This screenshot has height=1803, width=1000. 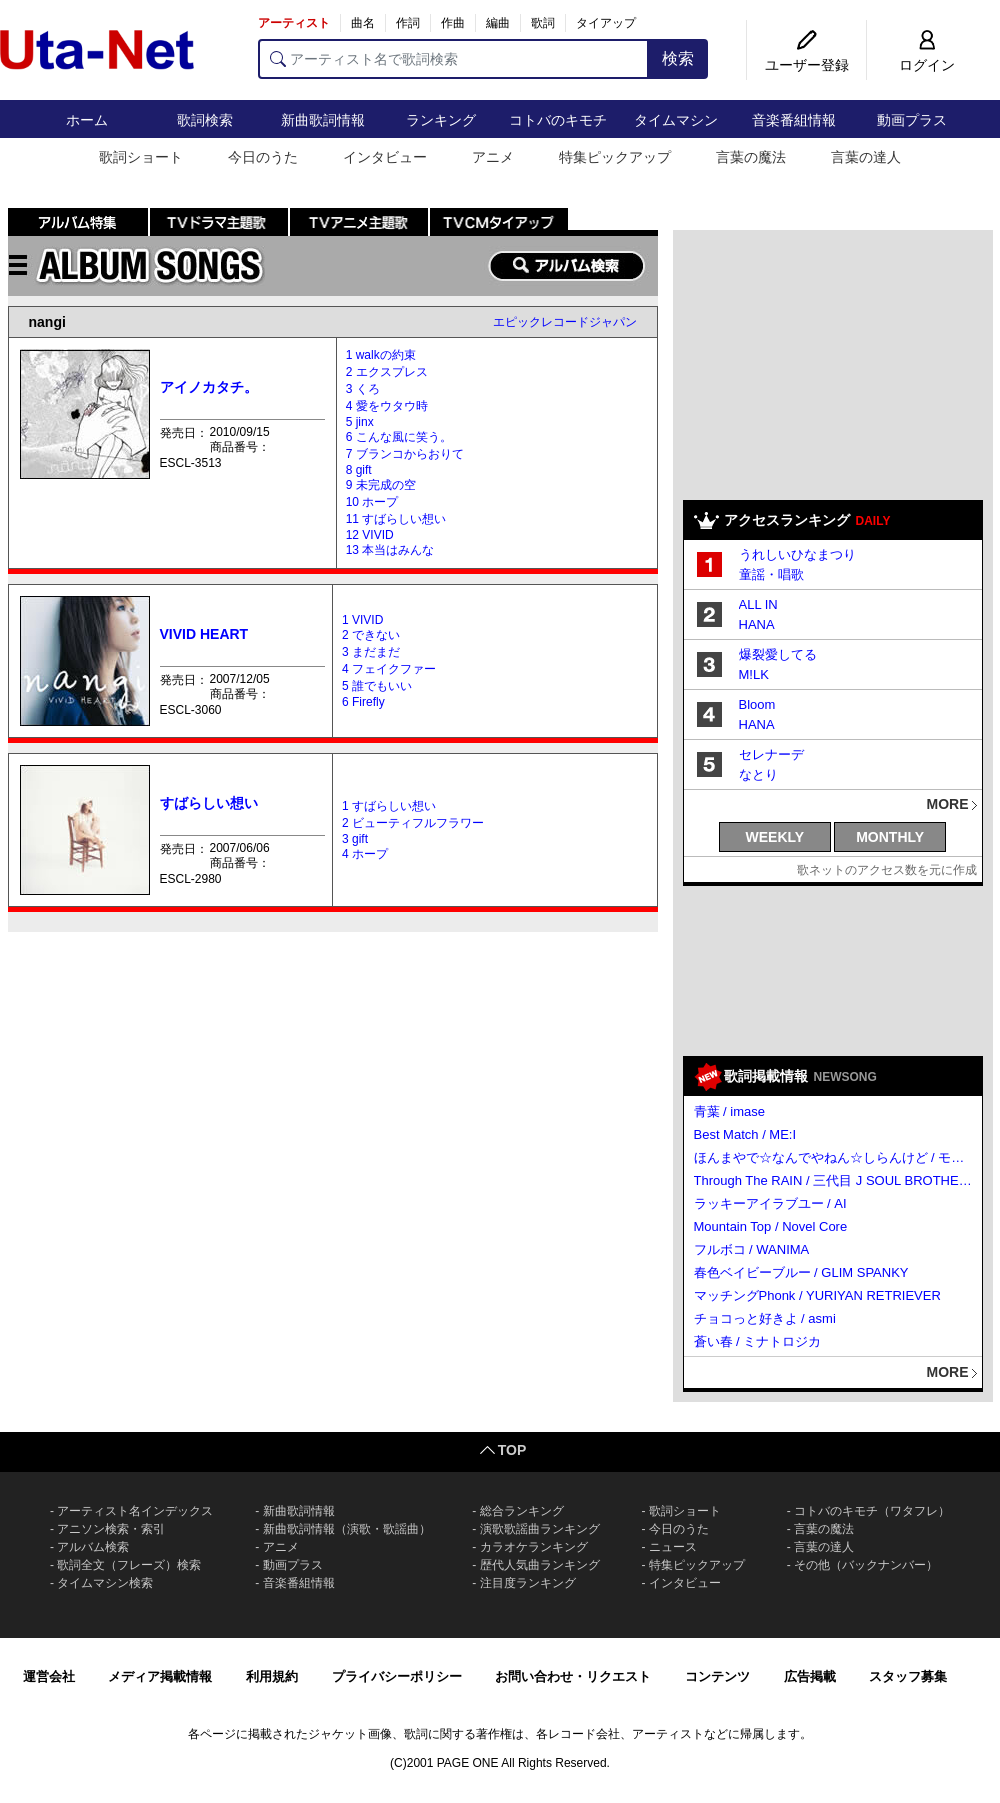 I want to click on 8 gift, so click(x=359, y=470).